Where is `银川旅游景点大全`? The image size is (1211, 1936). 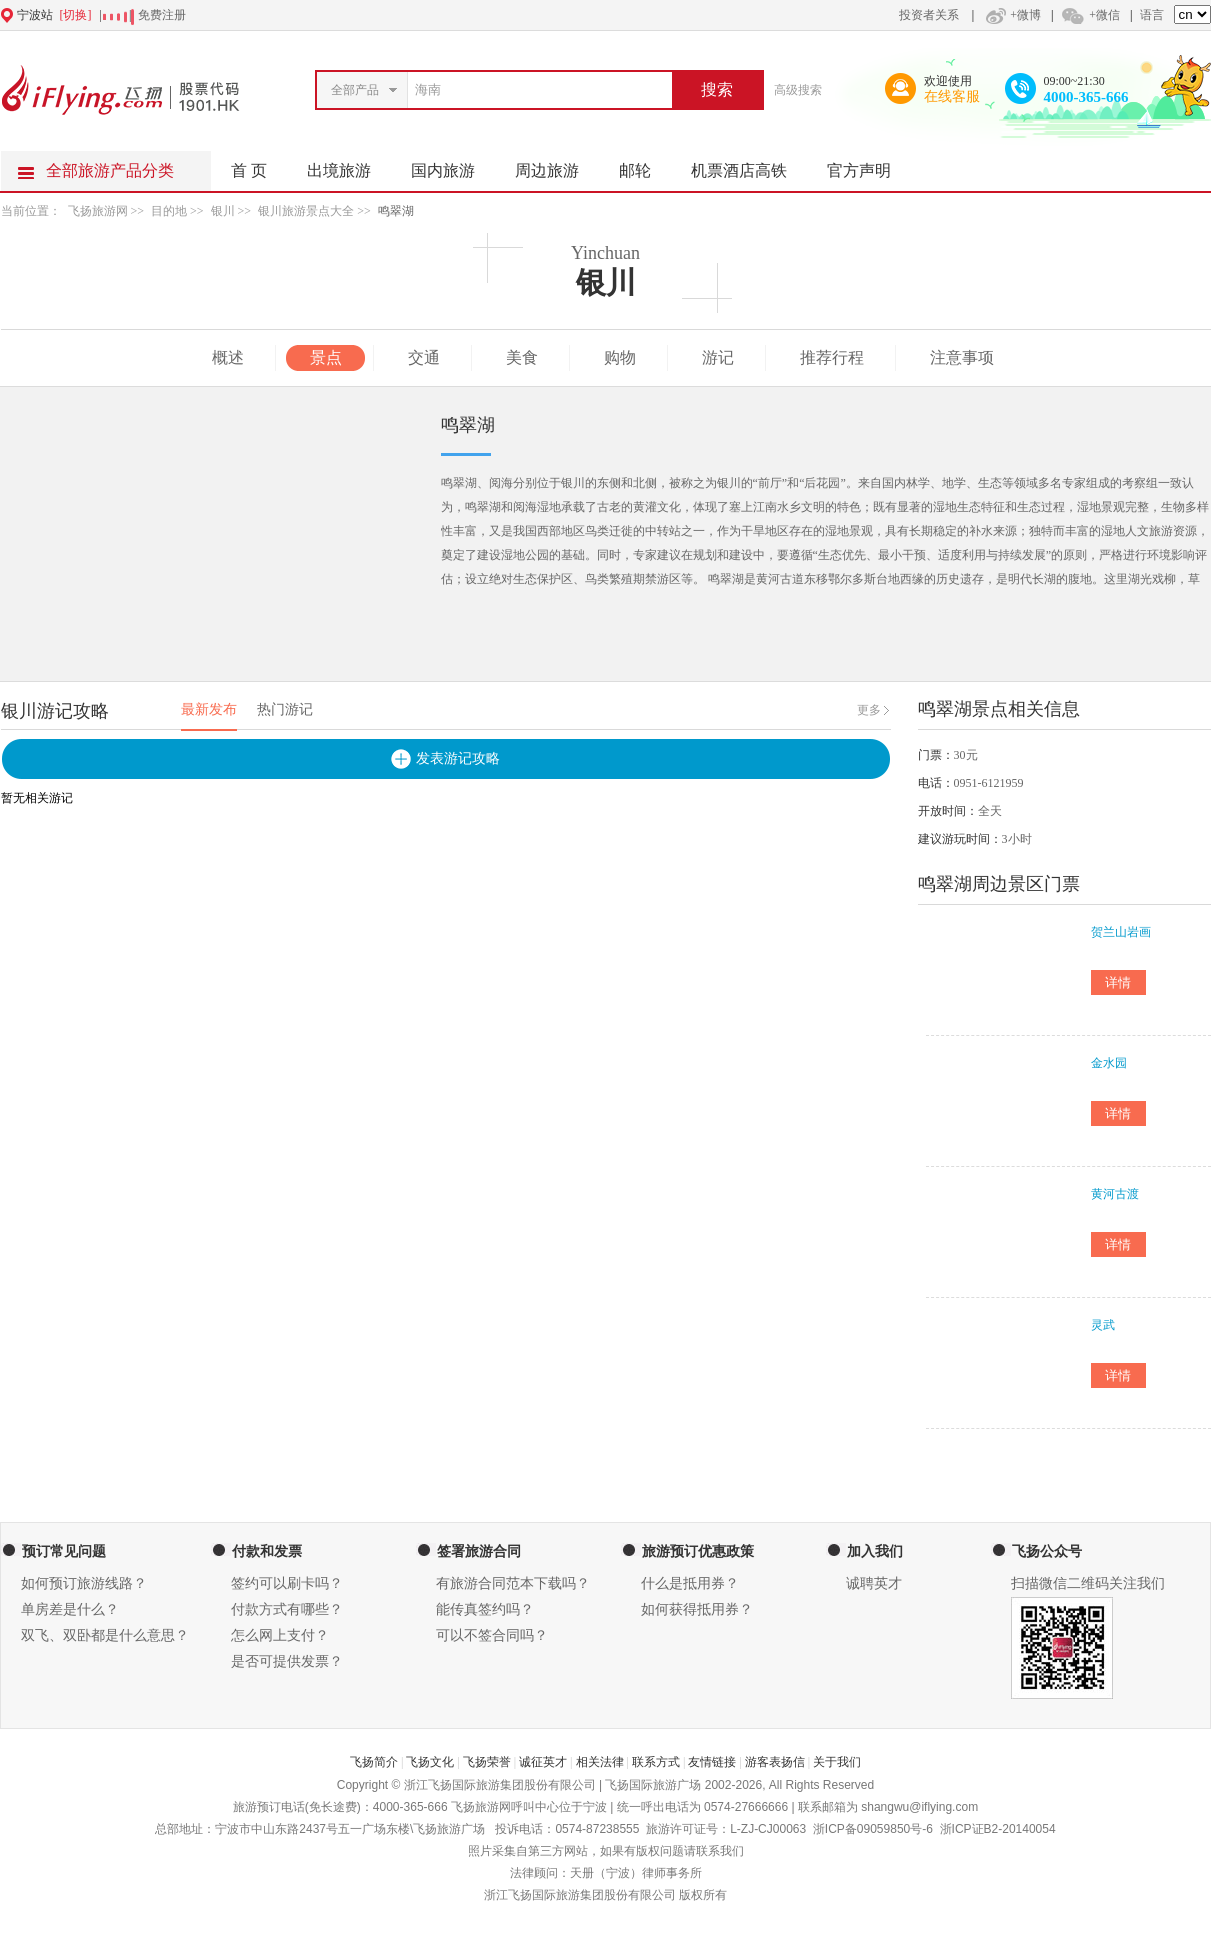 银川旅游景点大全 is located at coordinates (306, 211).